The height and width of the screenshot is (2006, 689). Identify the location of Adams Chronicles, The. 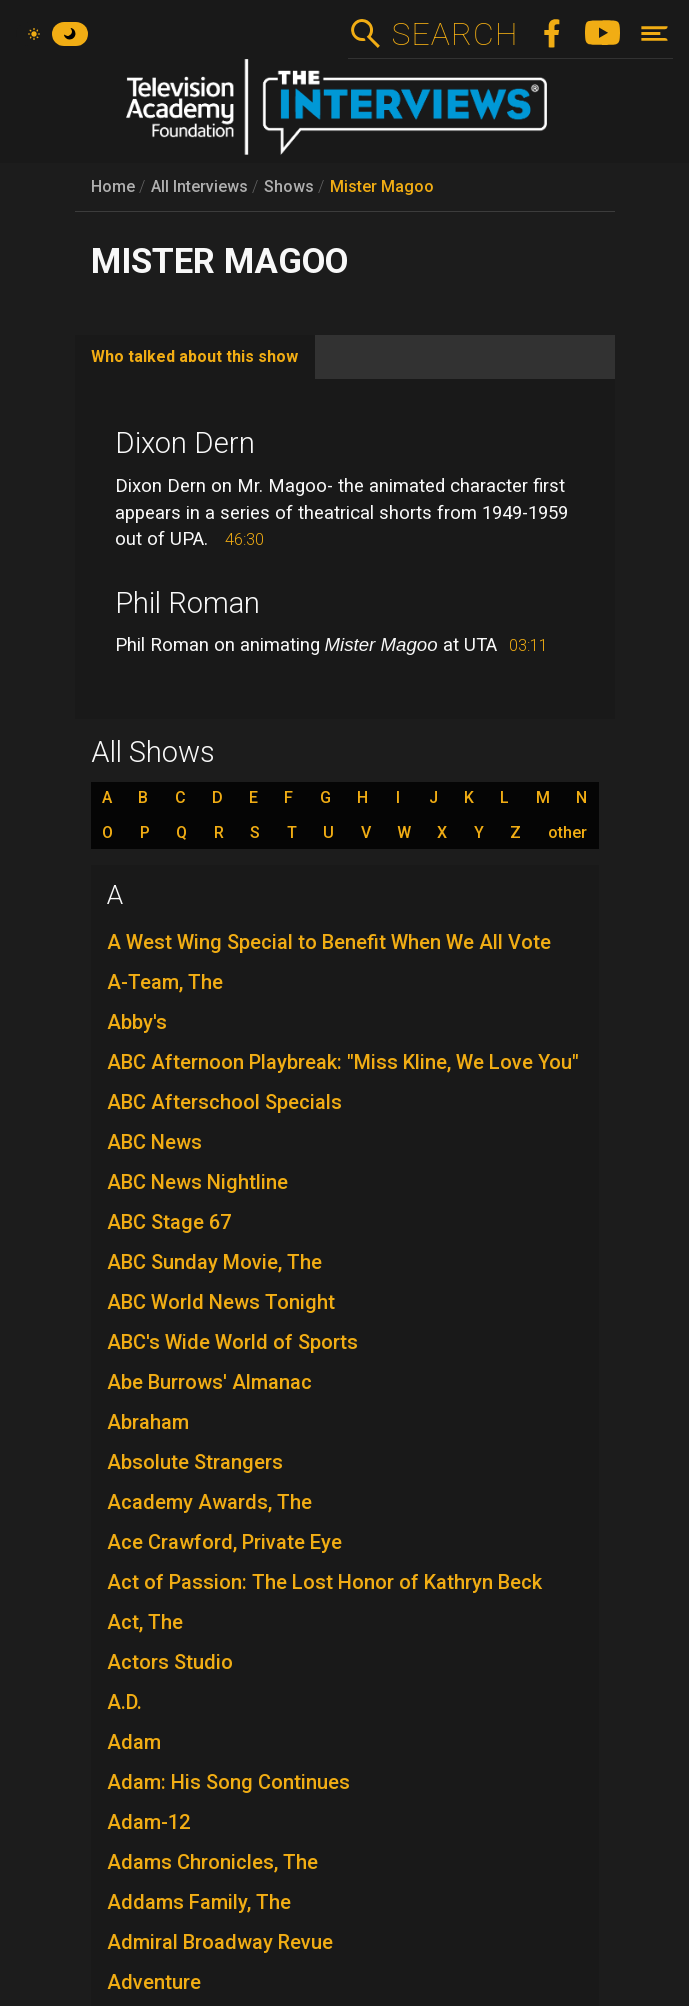
(212, 1862).